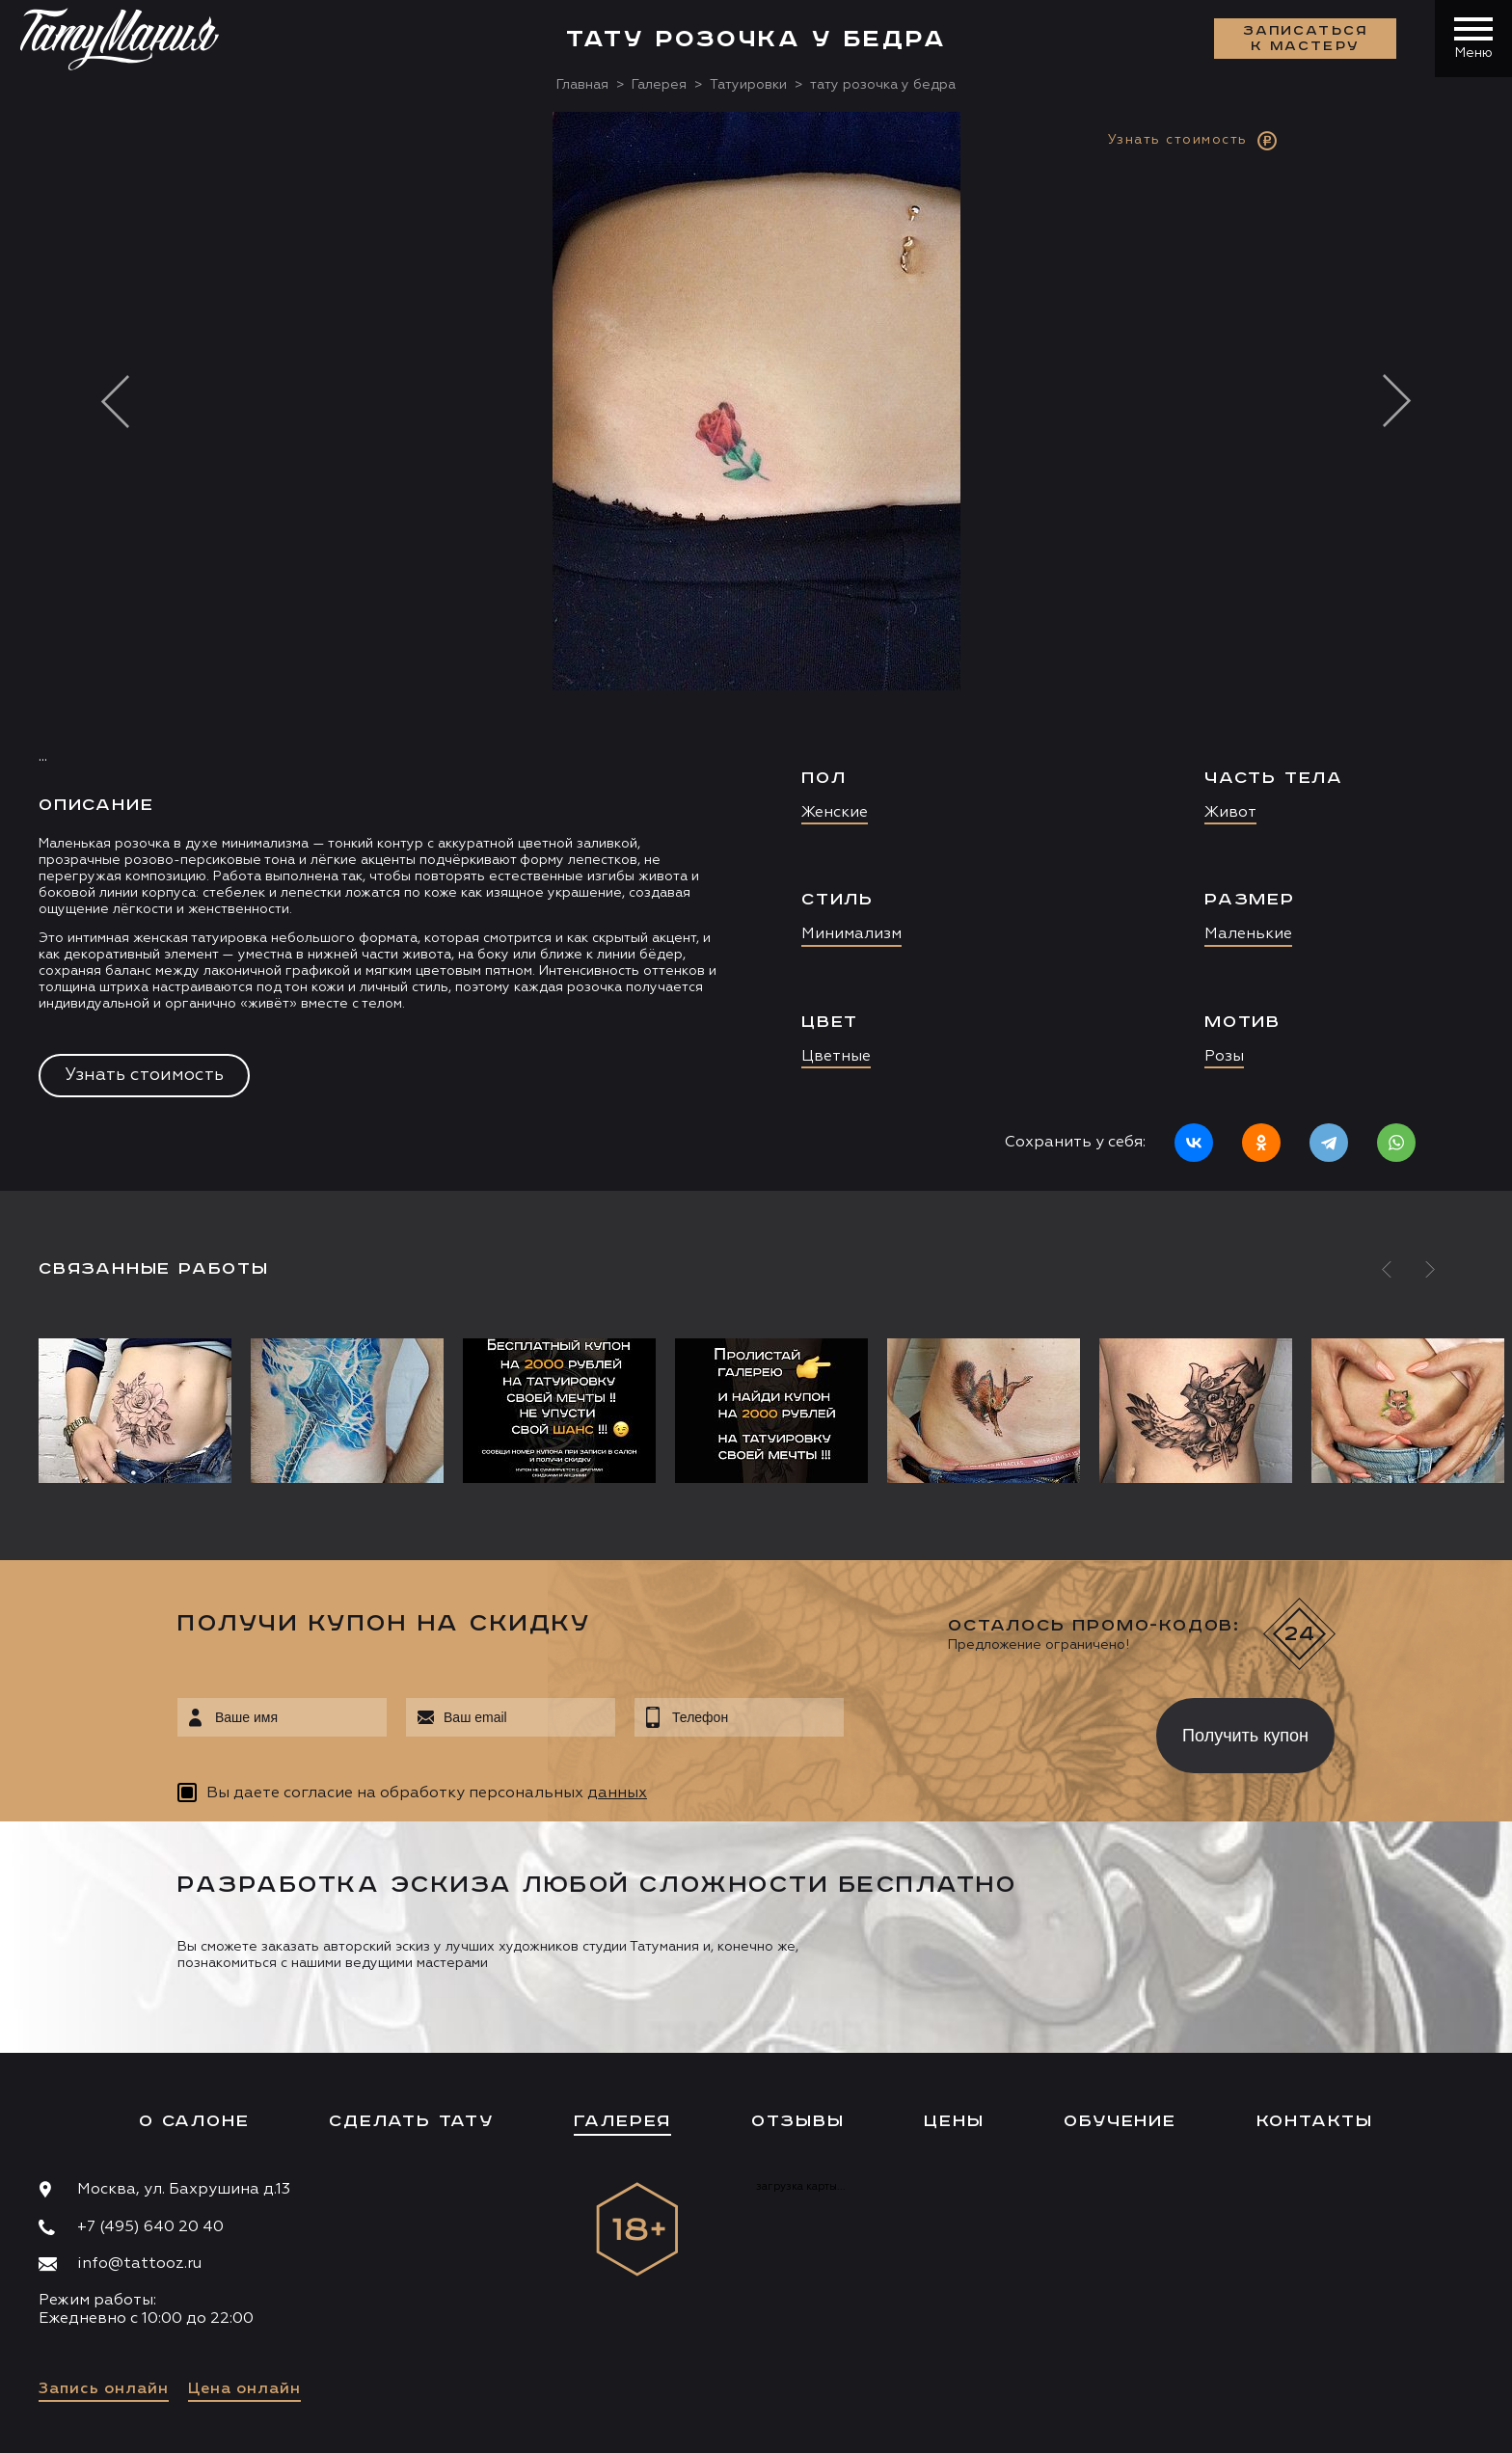 The width and height of the screenshot is (1512, 2453). I want to click on Узнать стоимость, so click(144, 1075).